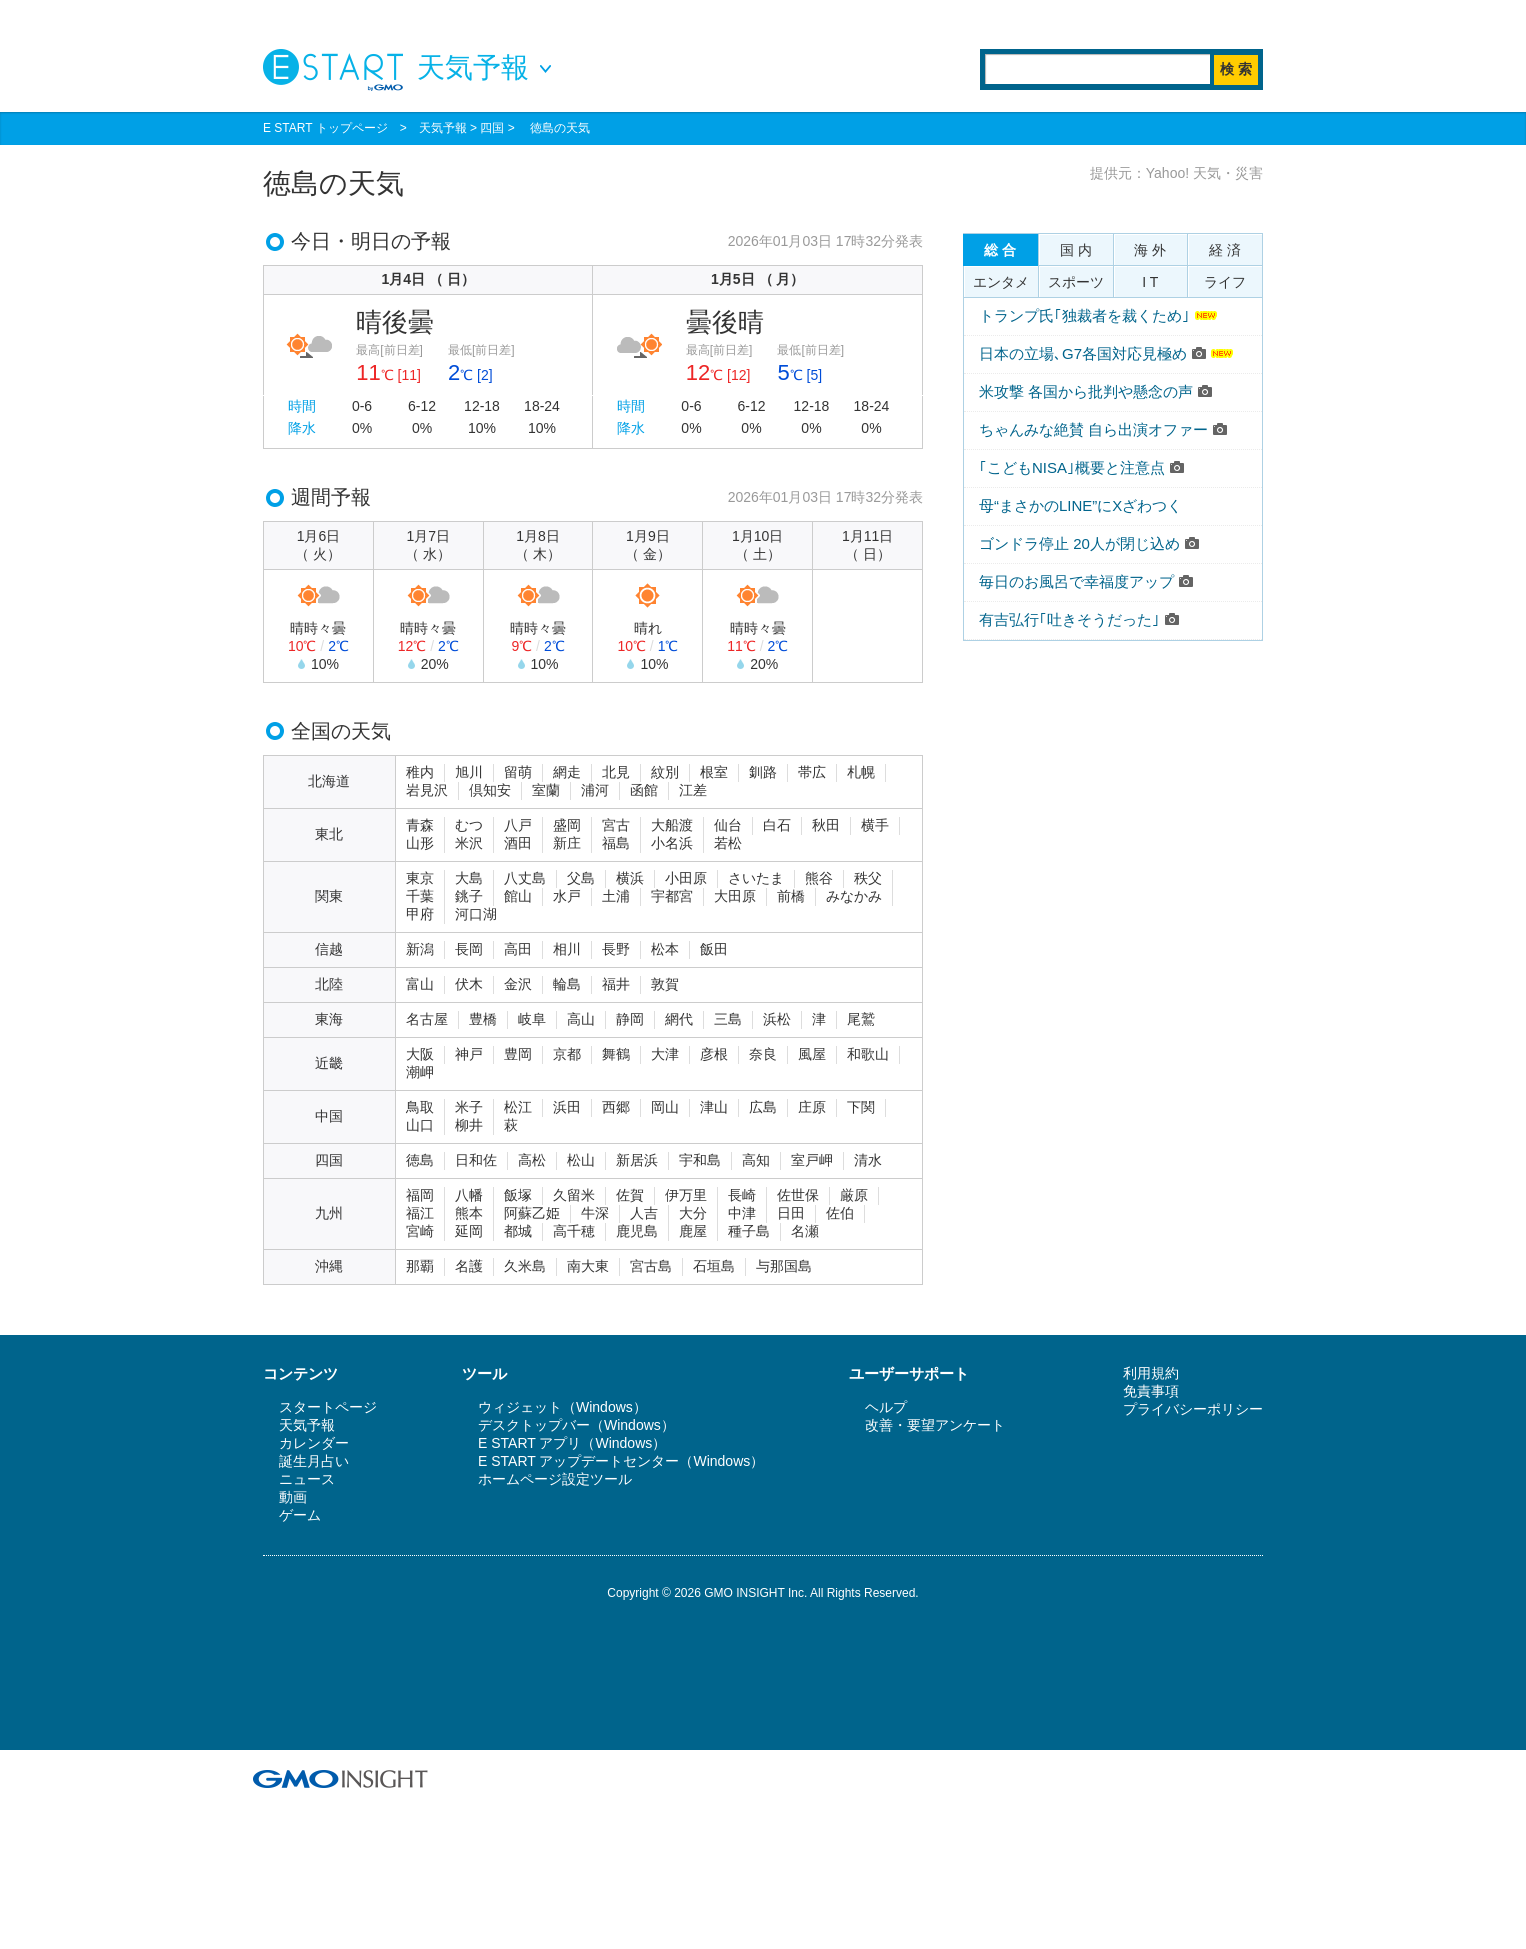 The image size is (1526, 1949). What do you see at coordinates (420, 825) in the screenshot?
I see `青森` at bounding box center [420, 825].